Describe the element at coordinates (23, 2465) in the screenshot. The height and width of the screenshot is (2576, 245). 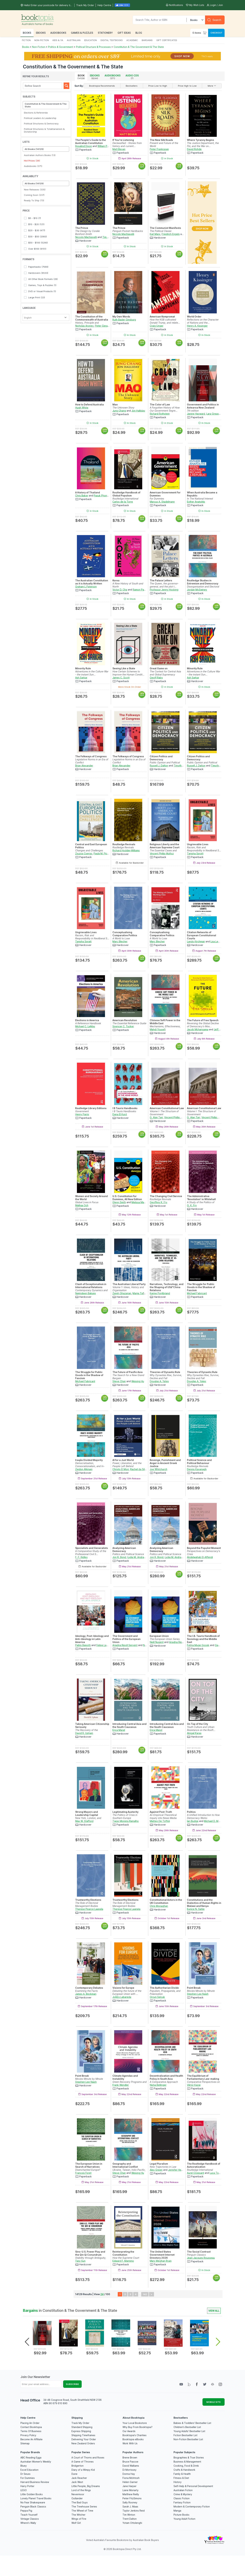
I see `Bluey` at that location.